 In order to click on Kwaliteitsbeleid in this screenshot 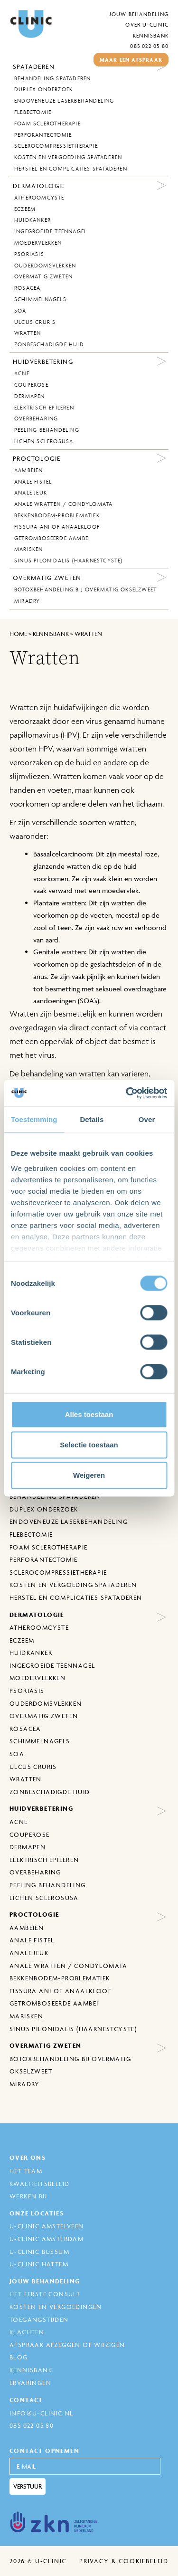, I will do `click(39, 2183)`.